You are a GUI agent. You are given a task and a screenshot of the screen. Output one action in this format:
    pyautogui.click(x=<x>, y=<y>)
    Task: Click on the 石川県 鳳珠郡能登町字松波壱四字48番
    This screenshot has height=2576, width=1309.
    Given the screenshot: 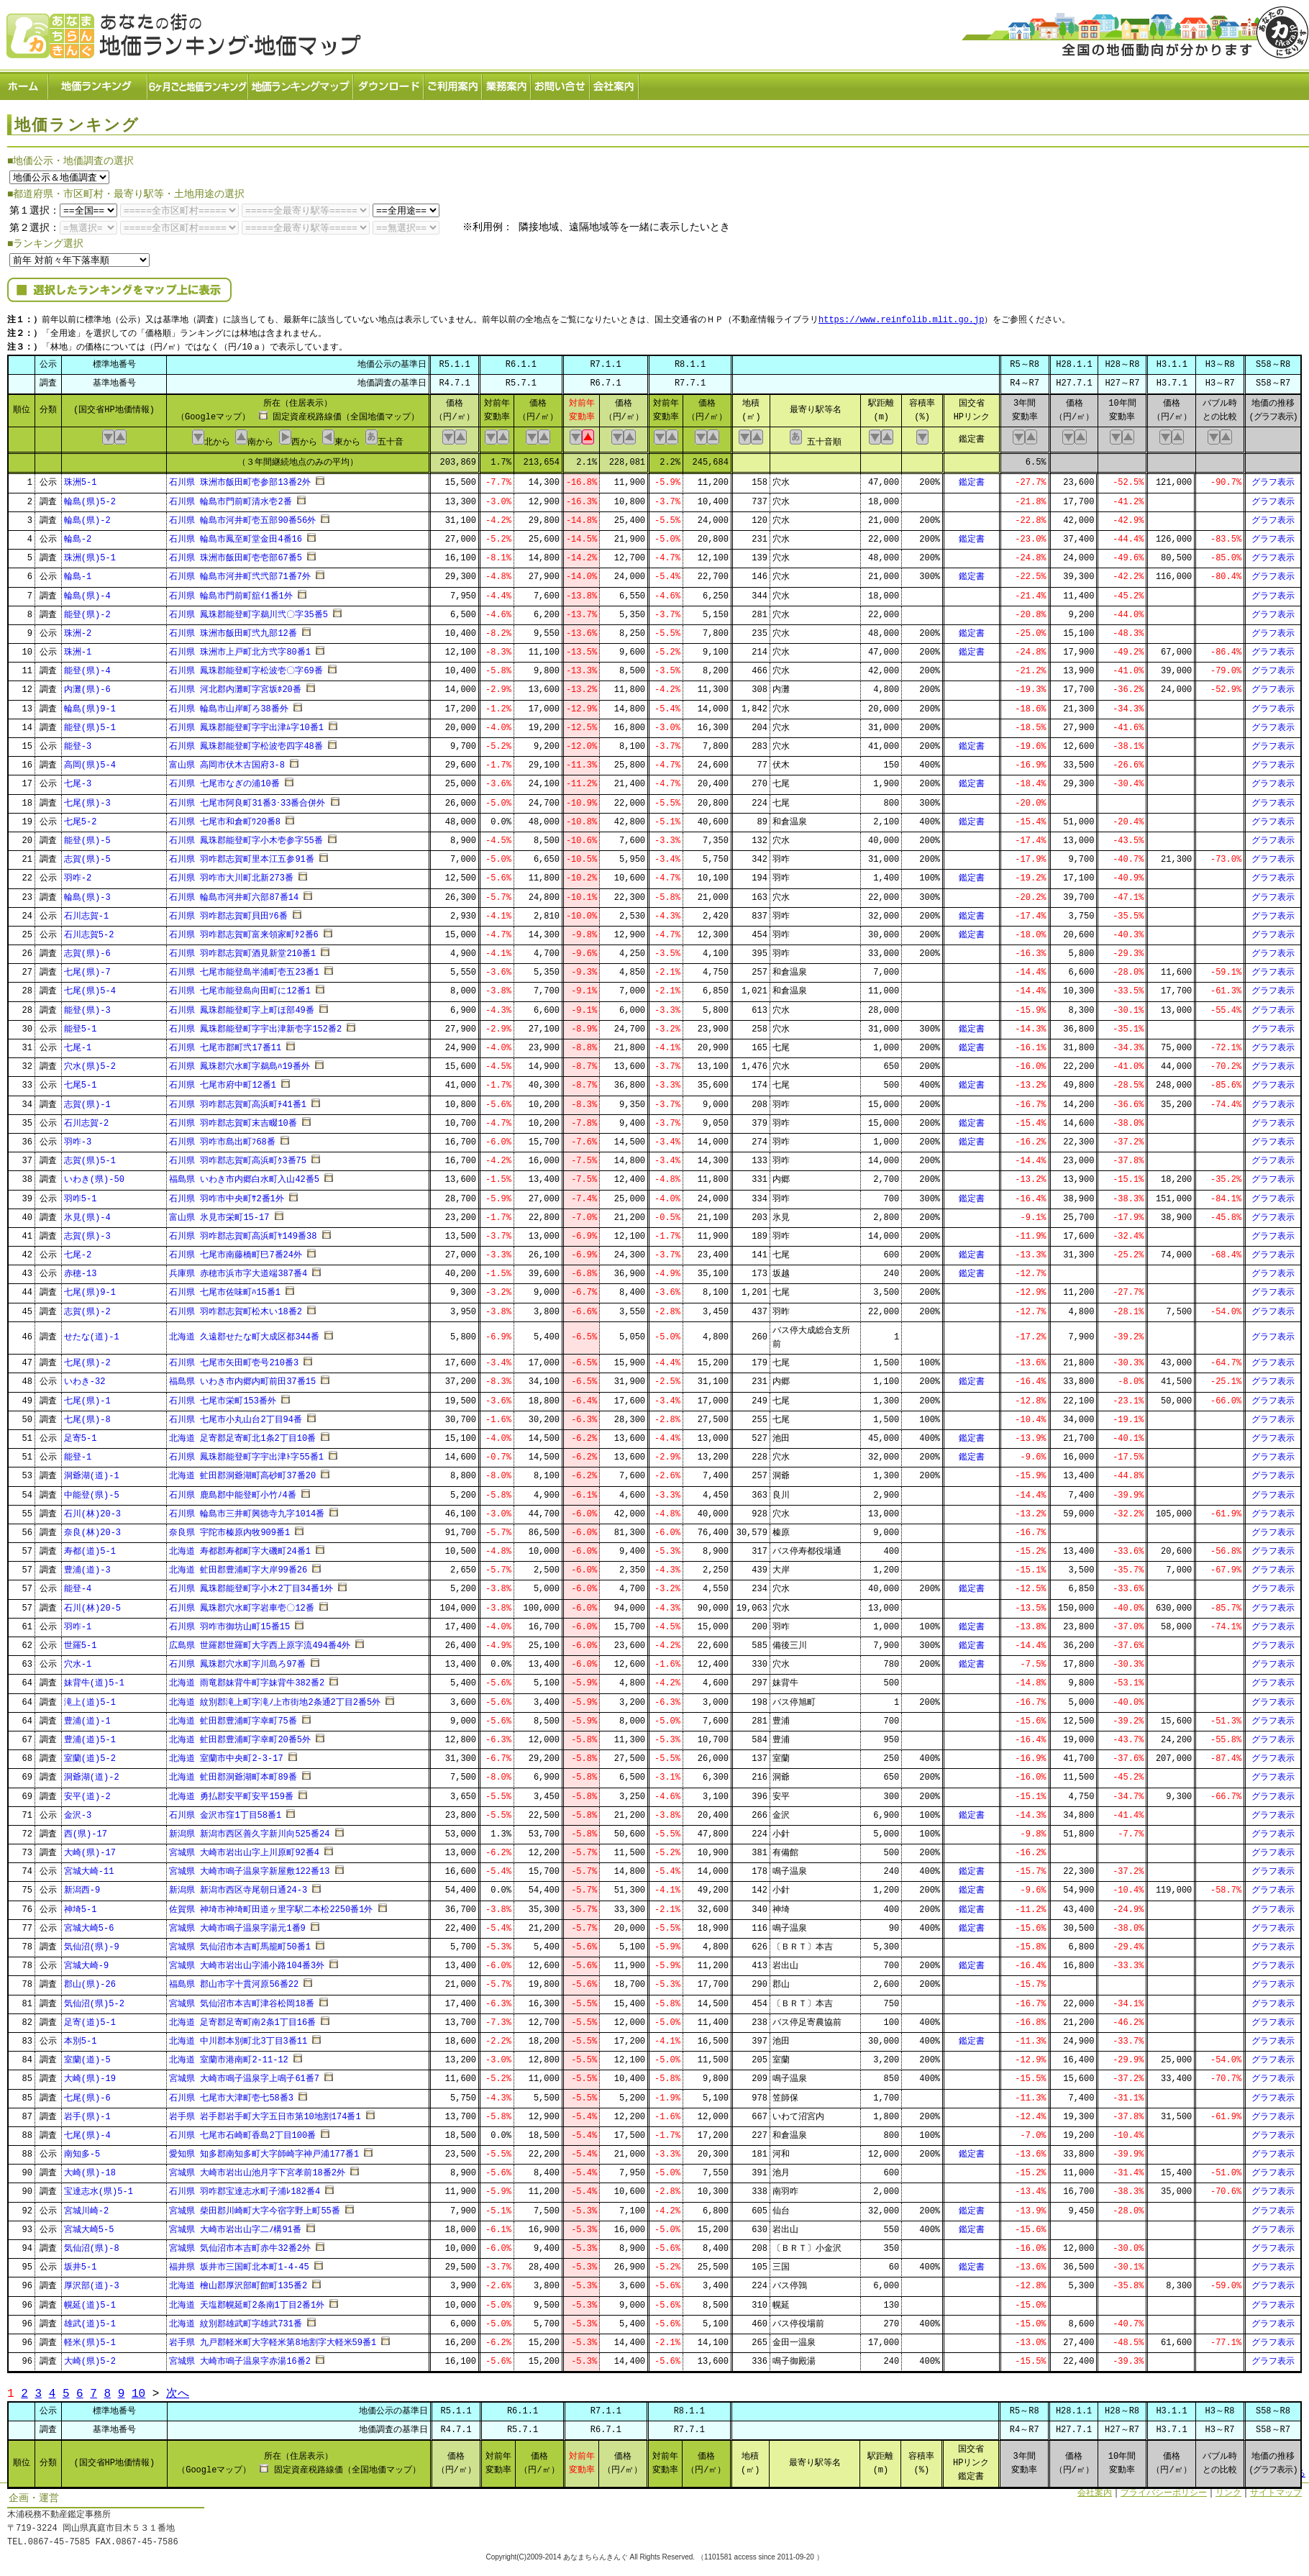 What is the action you would take?
    pyautogui.click(x=246, y=742)
    